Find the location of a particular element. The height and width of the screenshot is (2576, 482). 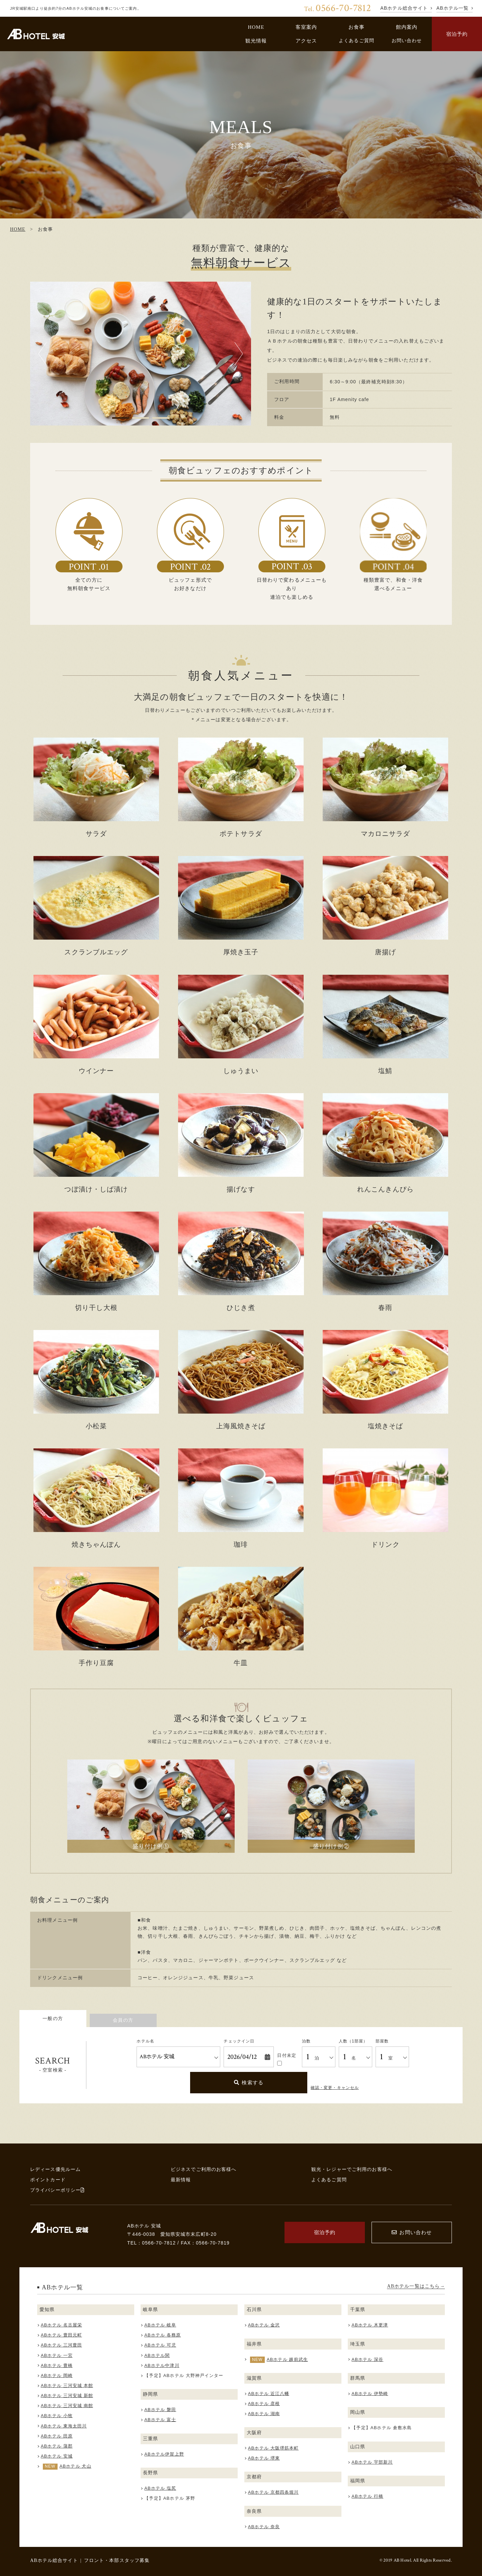

ABホテル 豊田元町 is located at coordinates (61, 2335).